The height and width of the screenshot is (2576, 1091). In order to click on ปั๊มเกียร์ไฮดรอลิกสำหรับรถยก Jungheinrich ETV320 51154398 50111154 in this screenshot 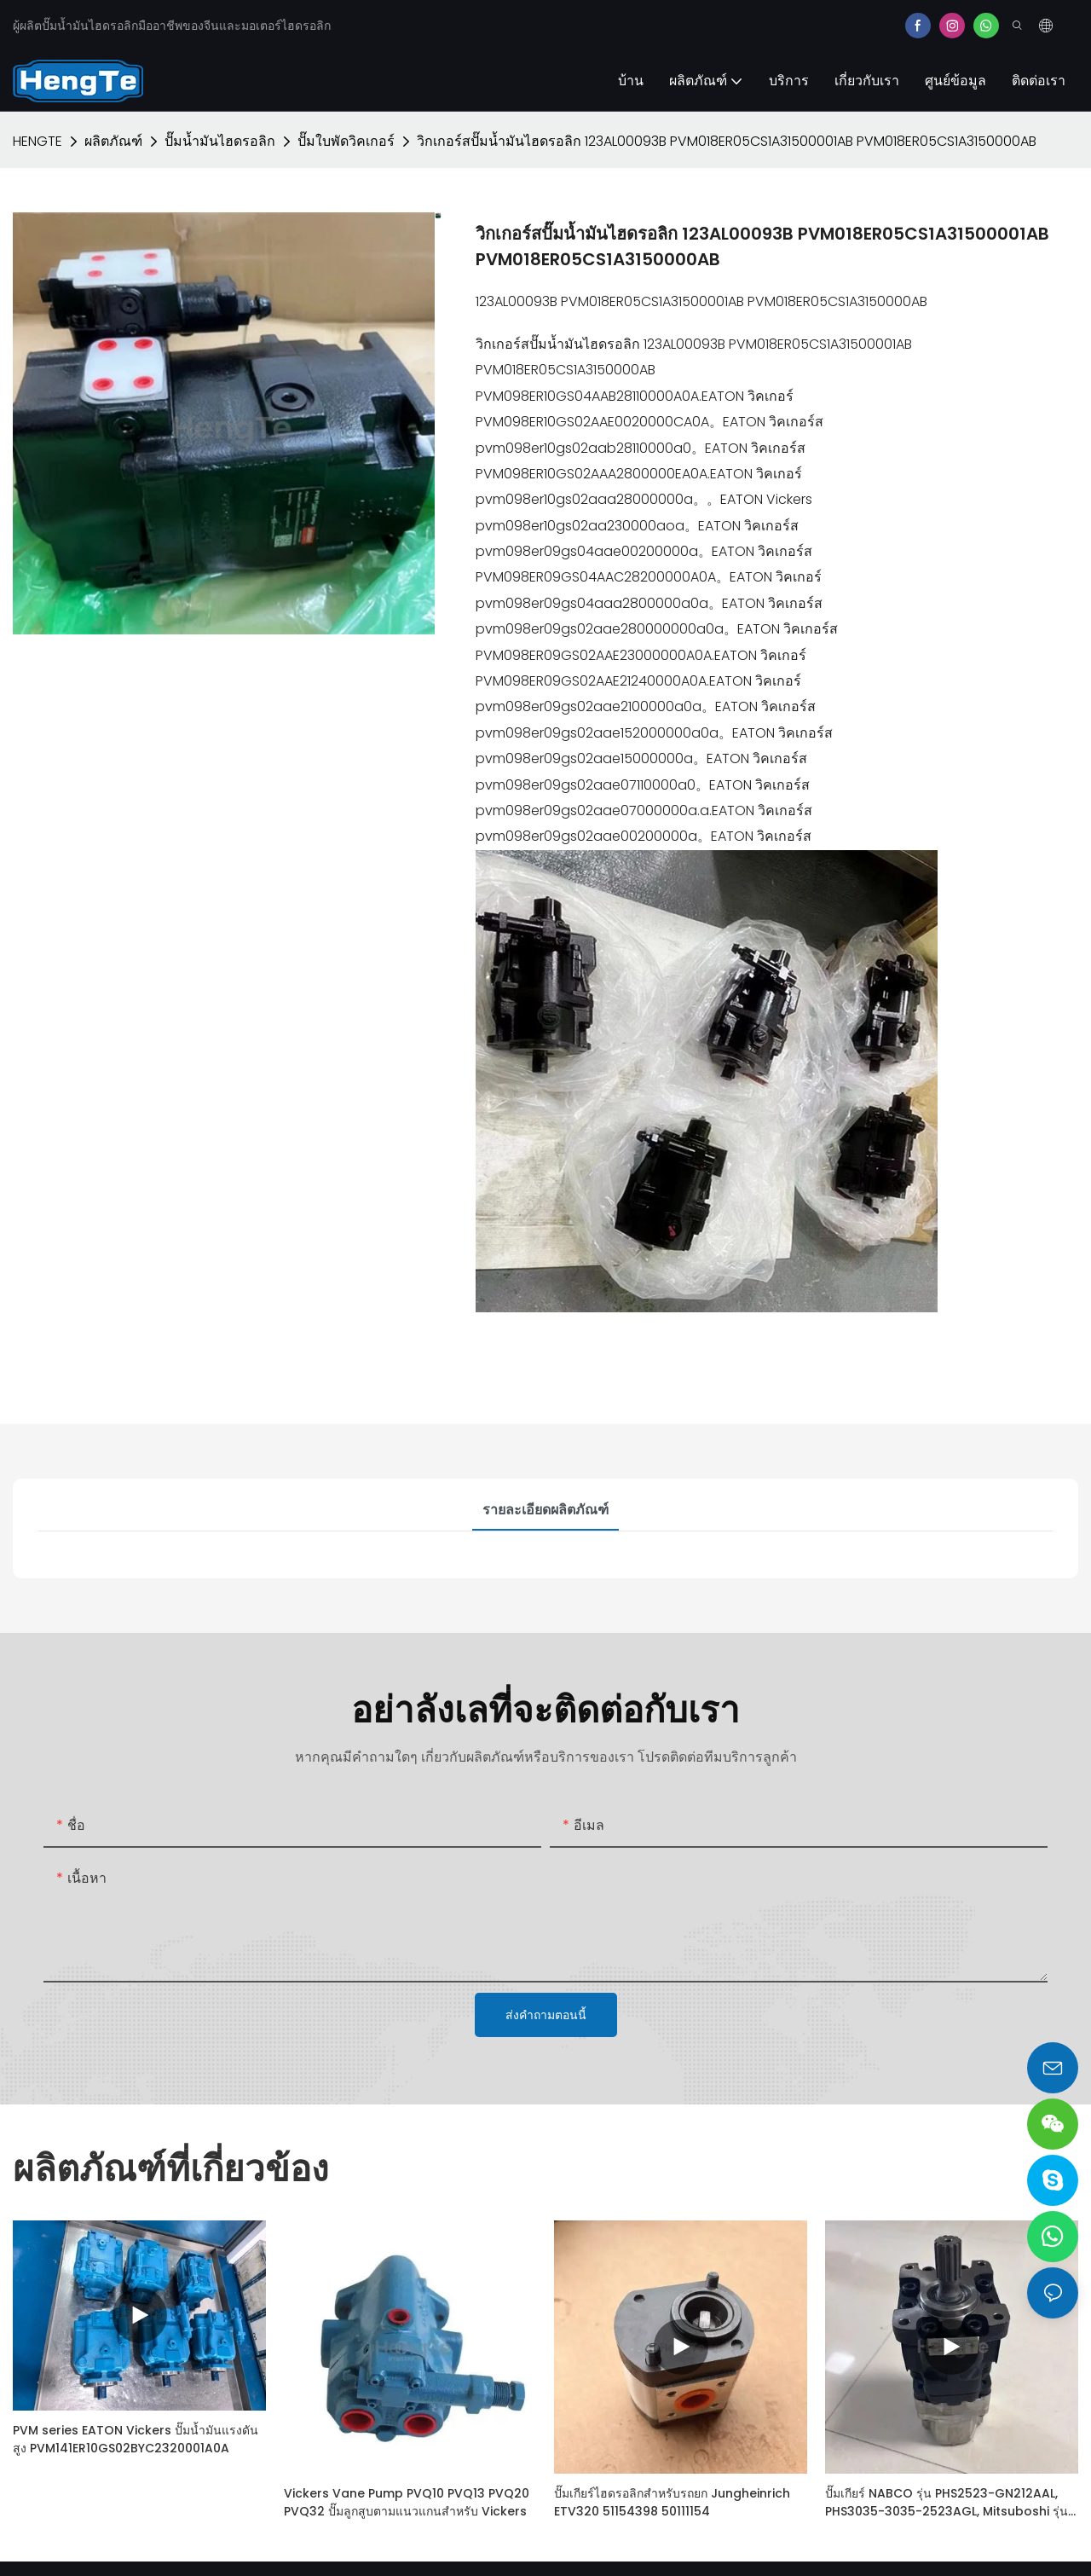, I will do `click(672, 2502)`.